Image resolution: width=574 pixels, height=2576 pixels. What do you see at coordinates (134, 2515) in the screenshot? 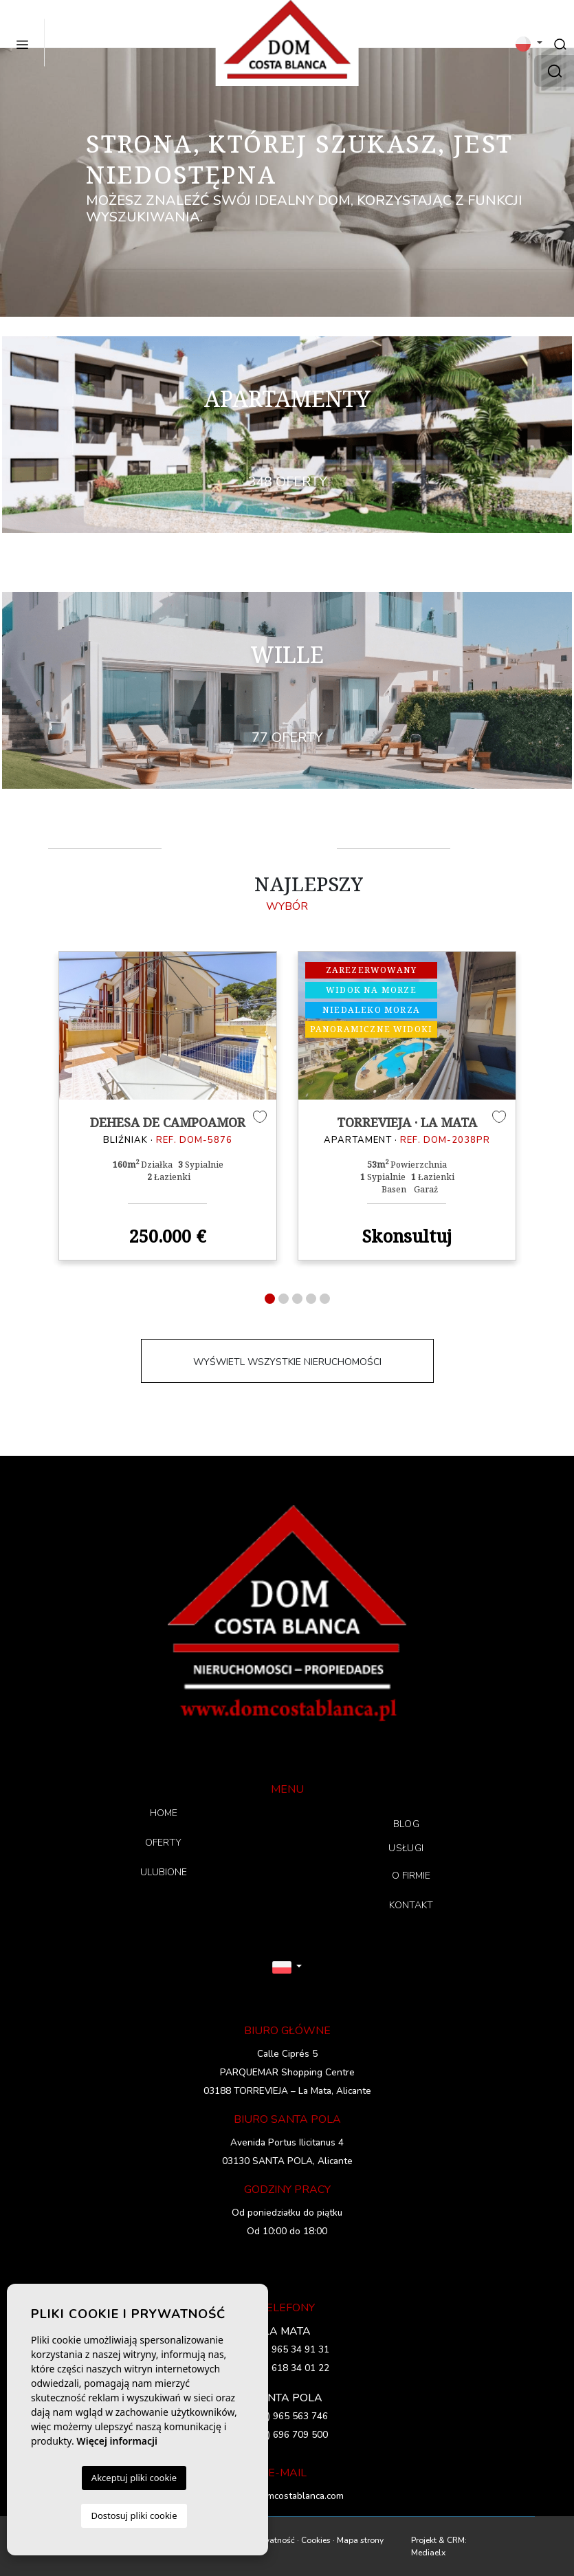
I see `Dostosuj pliki cookie` at bounding box center [134, 2515].